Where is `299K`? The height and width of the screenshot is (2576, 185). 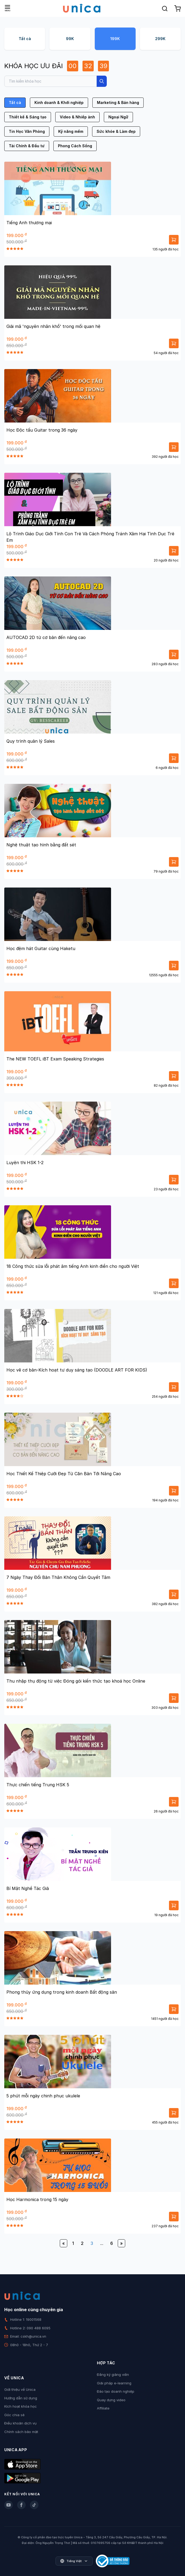
299K is located at coordinates (160, 38).